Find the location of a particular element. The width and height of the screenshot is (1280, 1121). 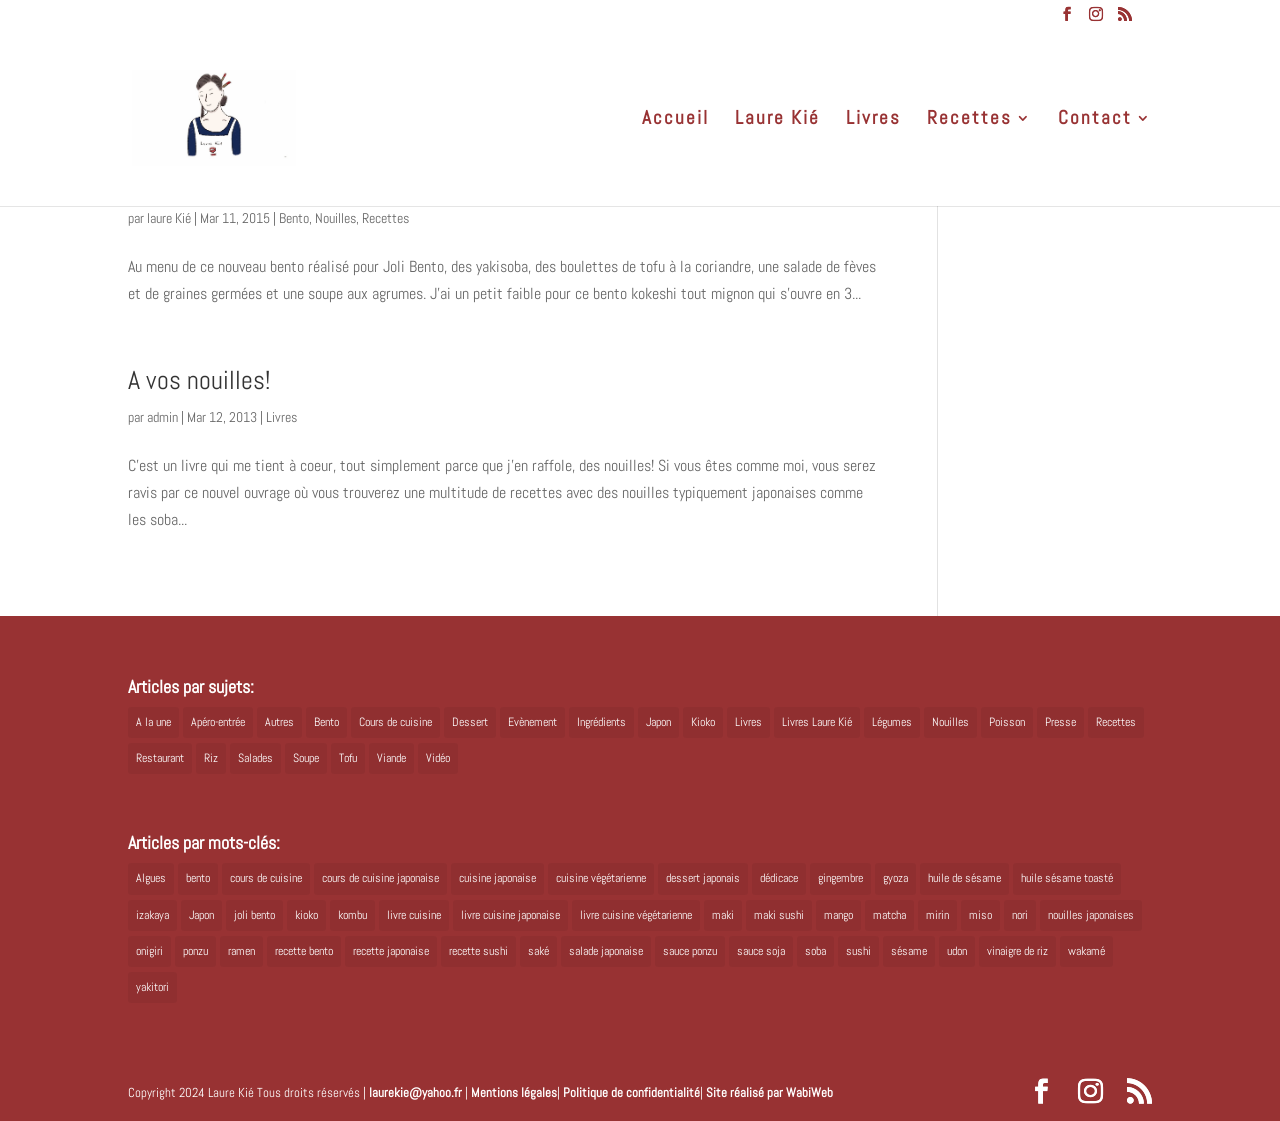

cours de cuisine japonaise [cours de cuisine japonaise (6 éléments)] is located at coordinates (380, 878).